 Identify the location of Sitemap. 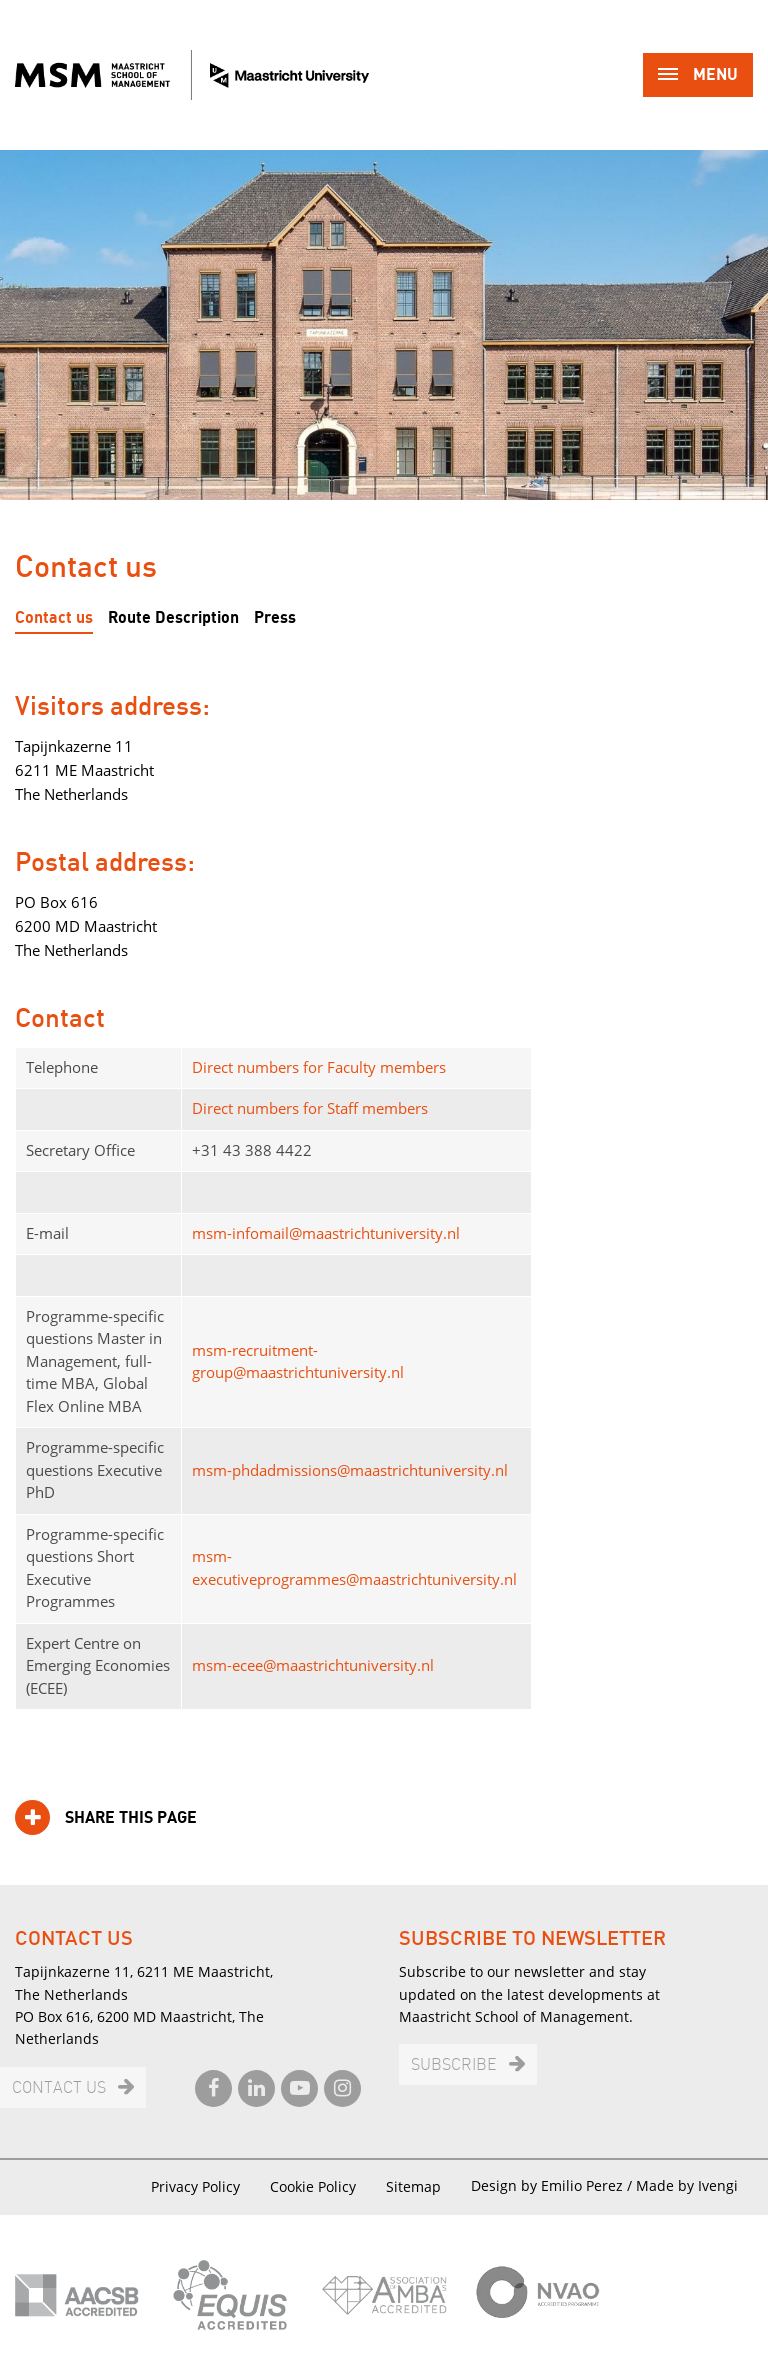
(413, 2186).